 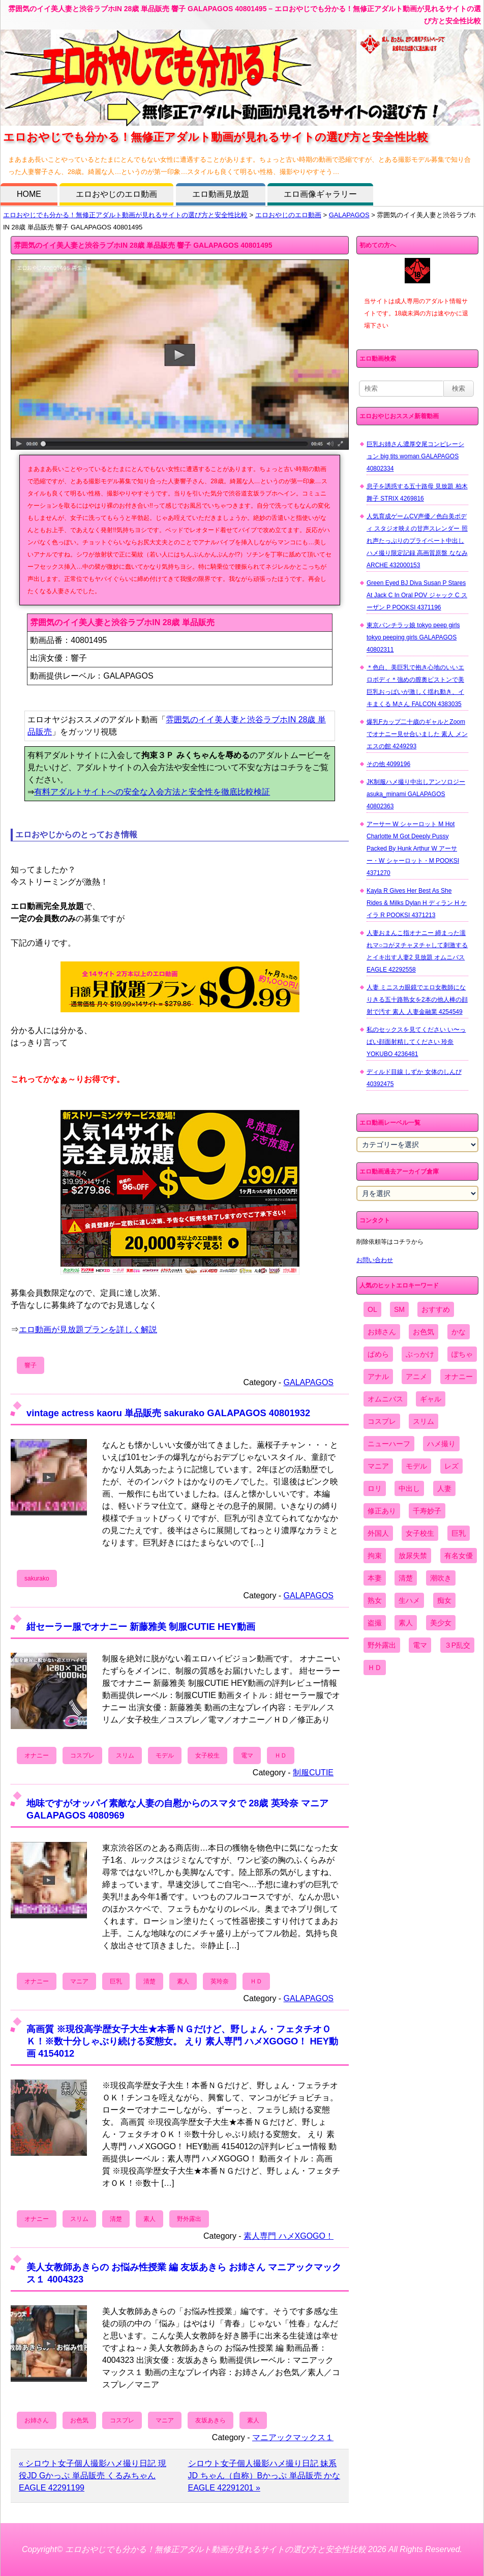 What do you see at coordinates (36, 2420) in the screenshot?
I see `お姉さん` at bounding box center [36, 2420].